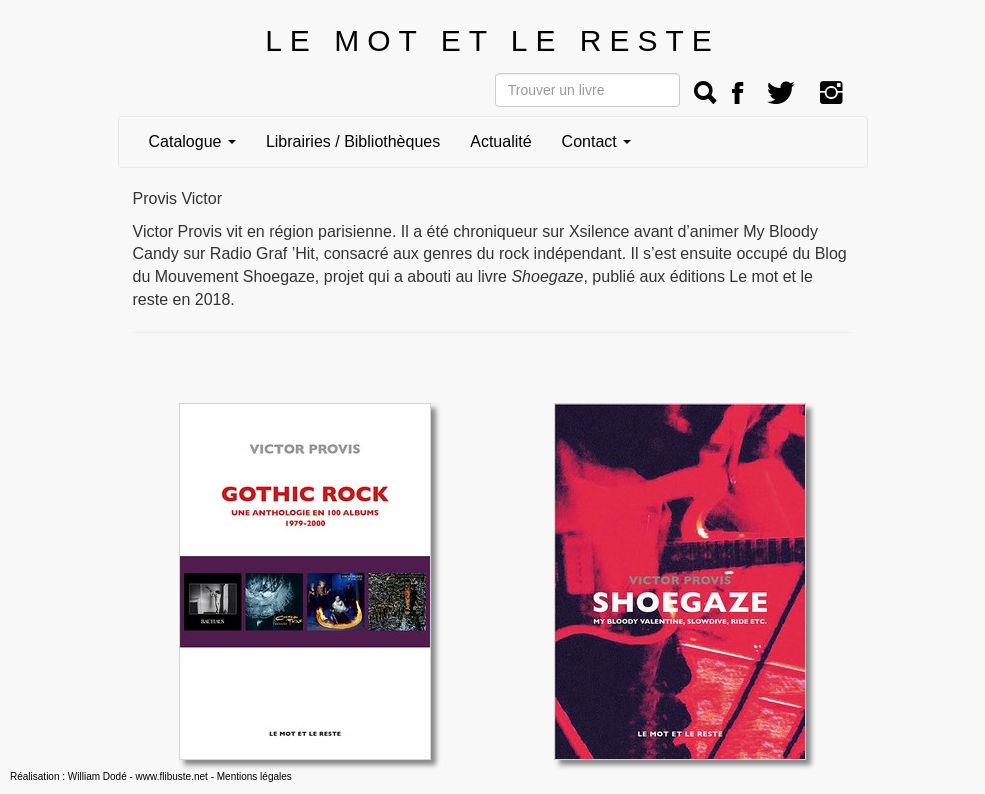 This screenshot has width=985, height=794. What do you see at coordinates (597, 141) in the screenshot?
I see `Contact [button]` at bounding box center [597, 141].